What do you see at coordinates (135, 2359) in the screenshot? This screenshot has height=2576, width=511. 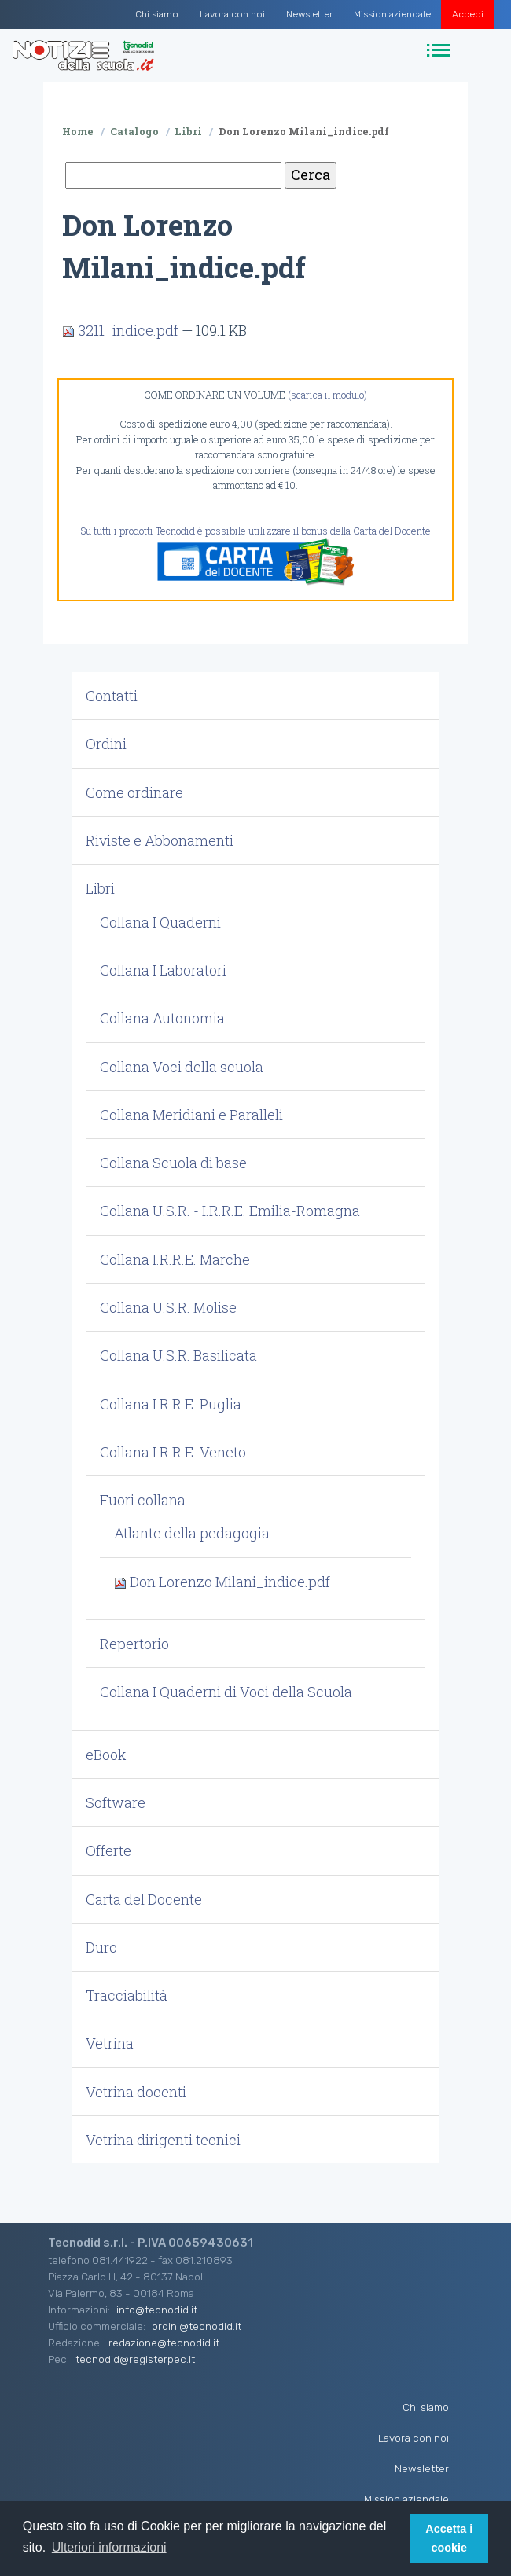 I see `tecnodid@registerpec.it` at bounding box center [135, 2359].